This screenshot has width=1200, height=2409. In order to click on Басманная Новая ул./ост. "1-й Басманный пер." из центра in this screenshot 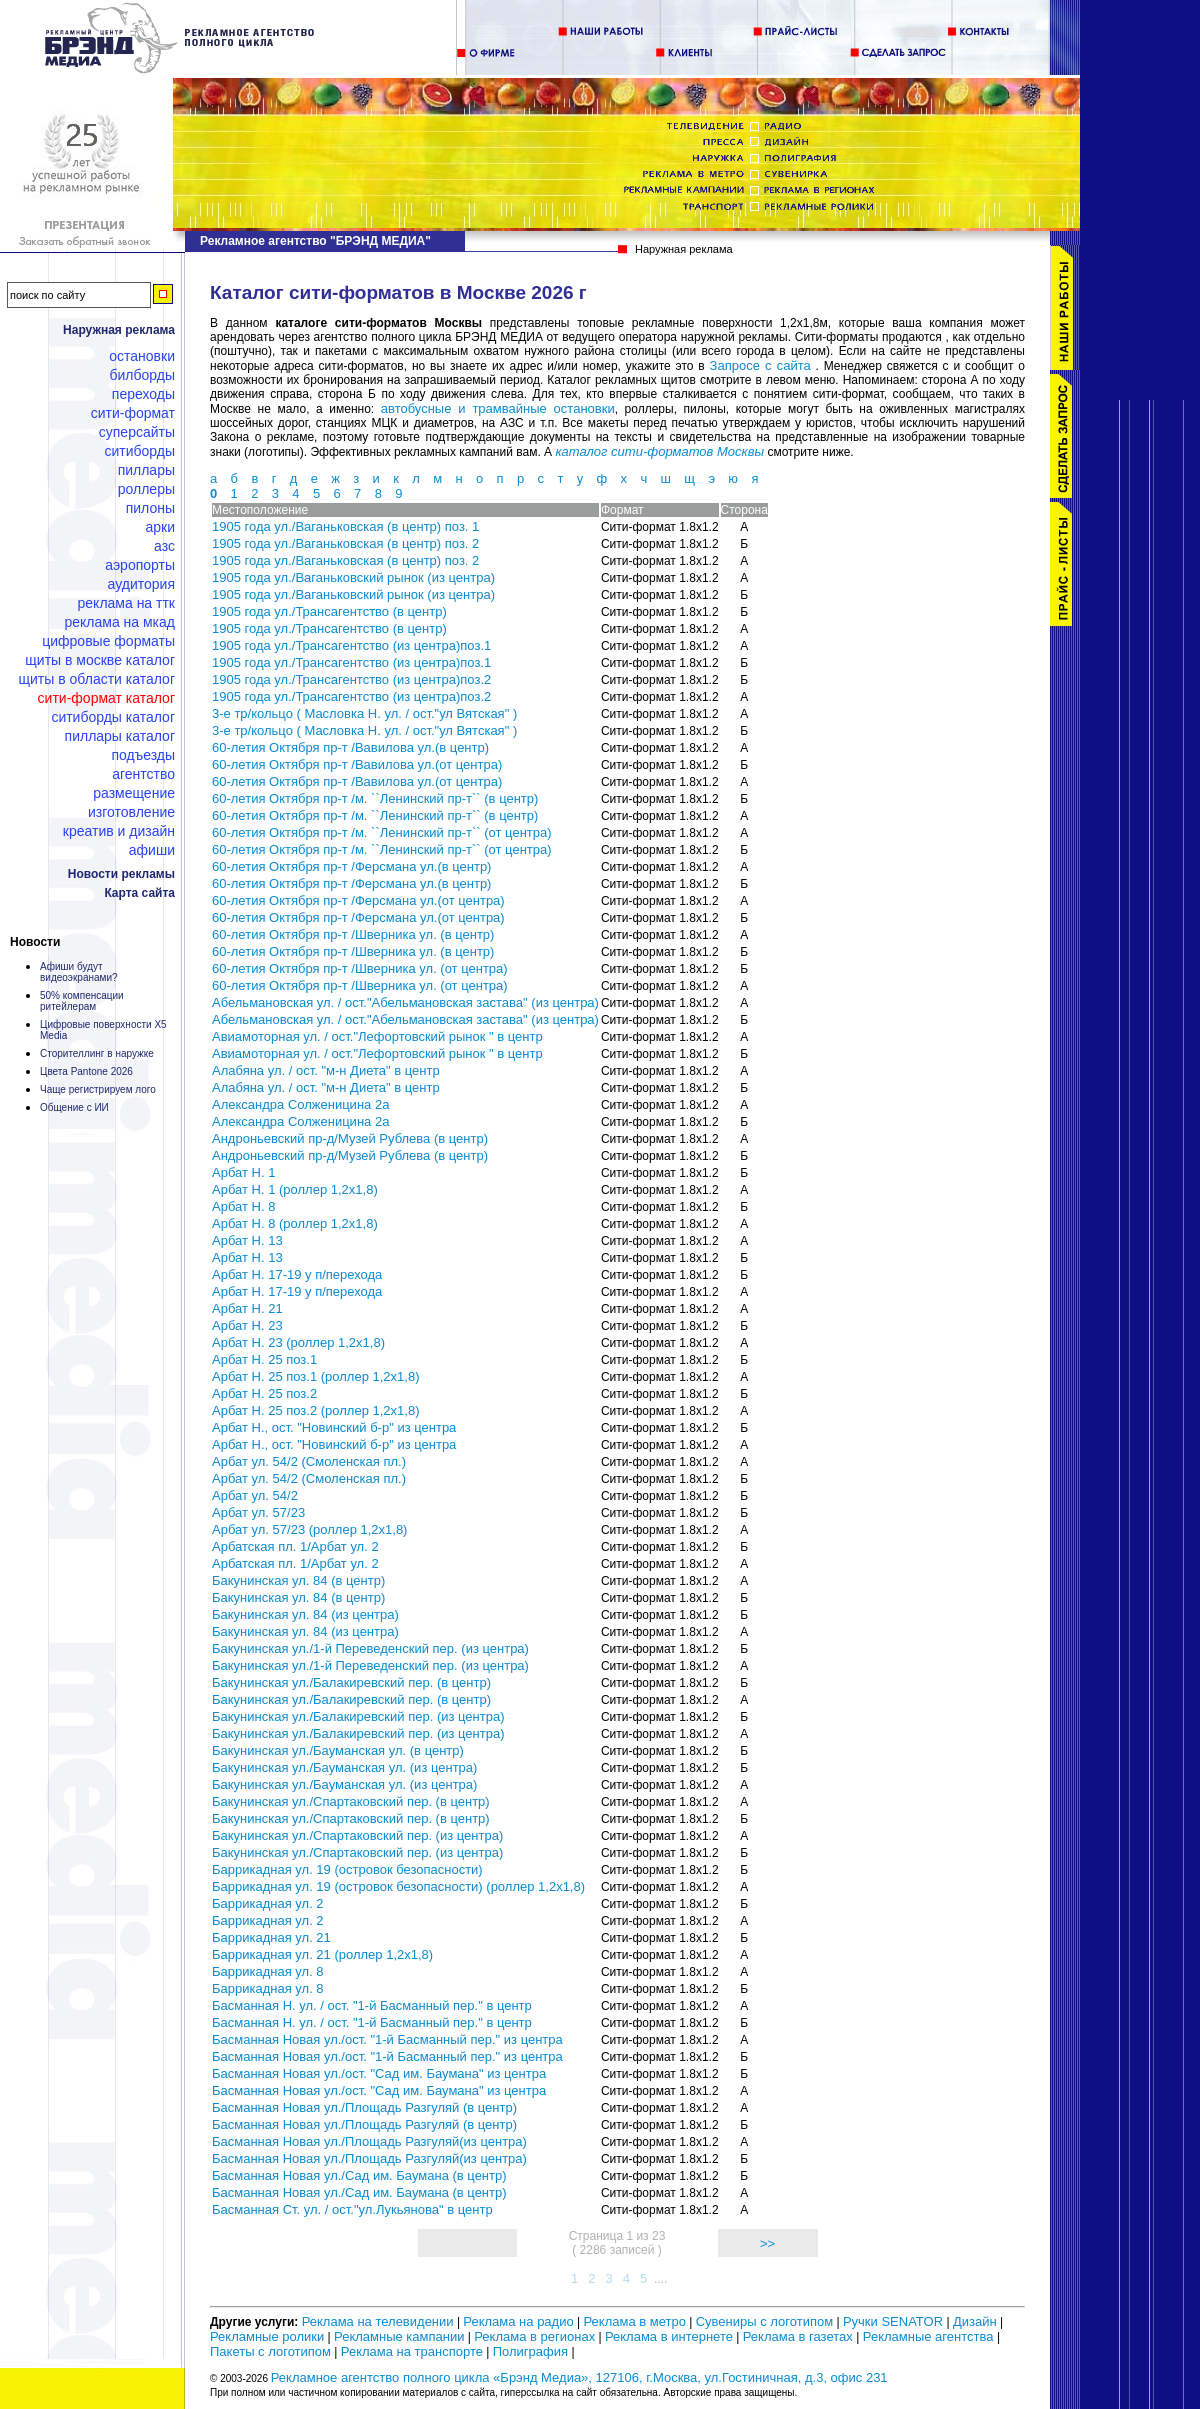, I will do `click(387, 2039)`.